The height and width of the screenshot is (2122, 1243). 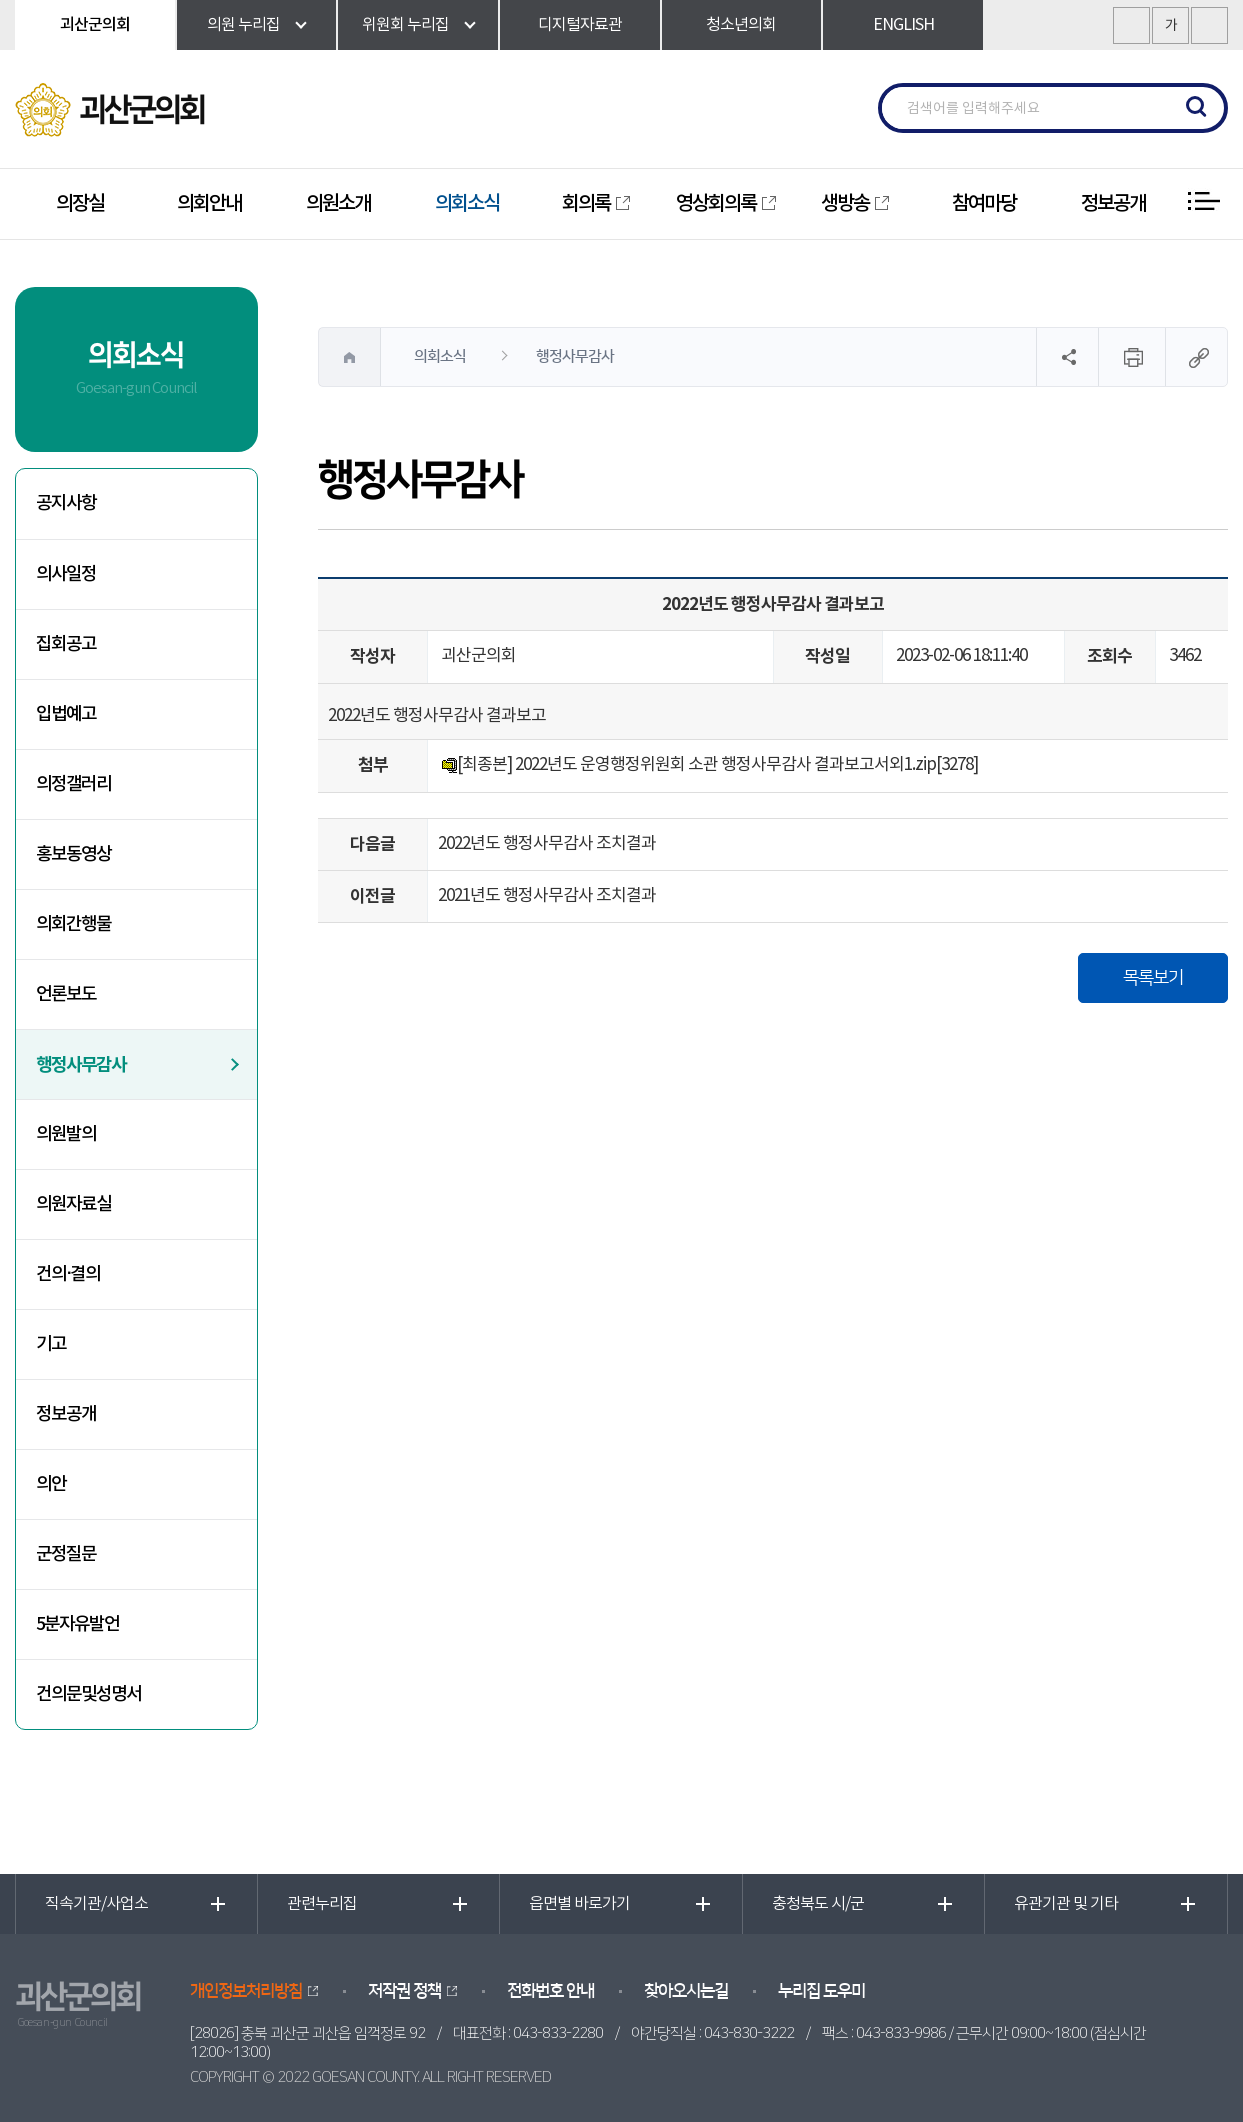 What do you see at coordinates (73, 854) in the screenshot?
I see `홍보동영상` at bounding box center [73, 854].